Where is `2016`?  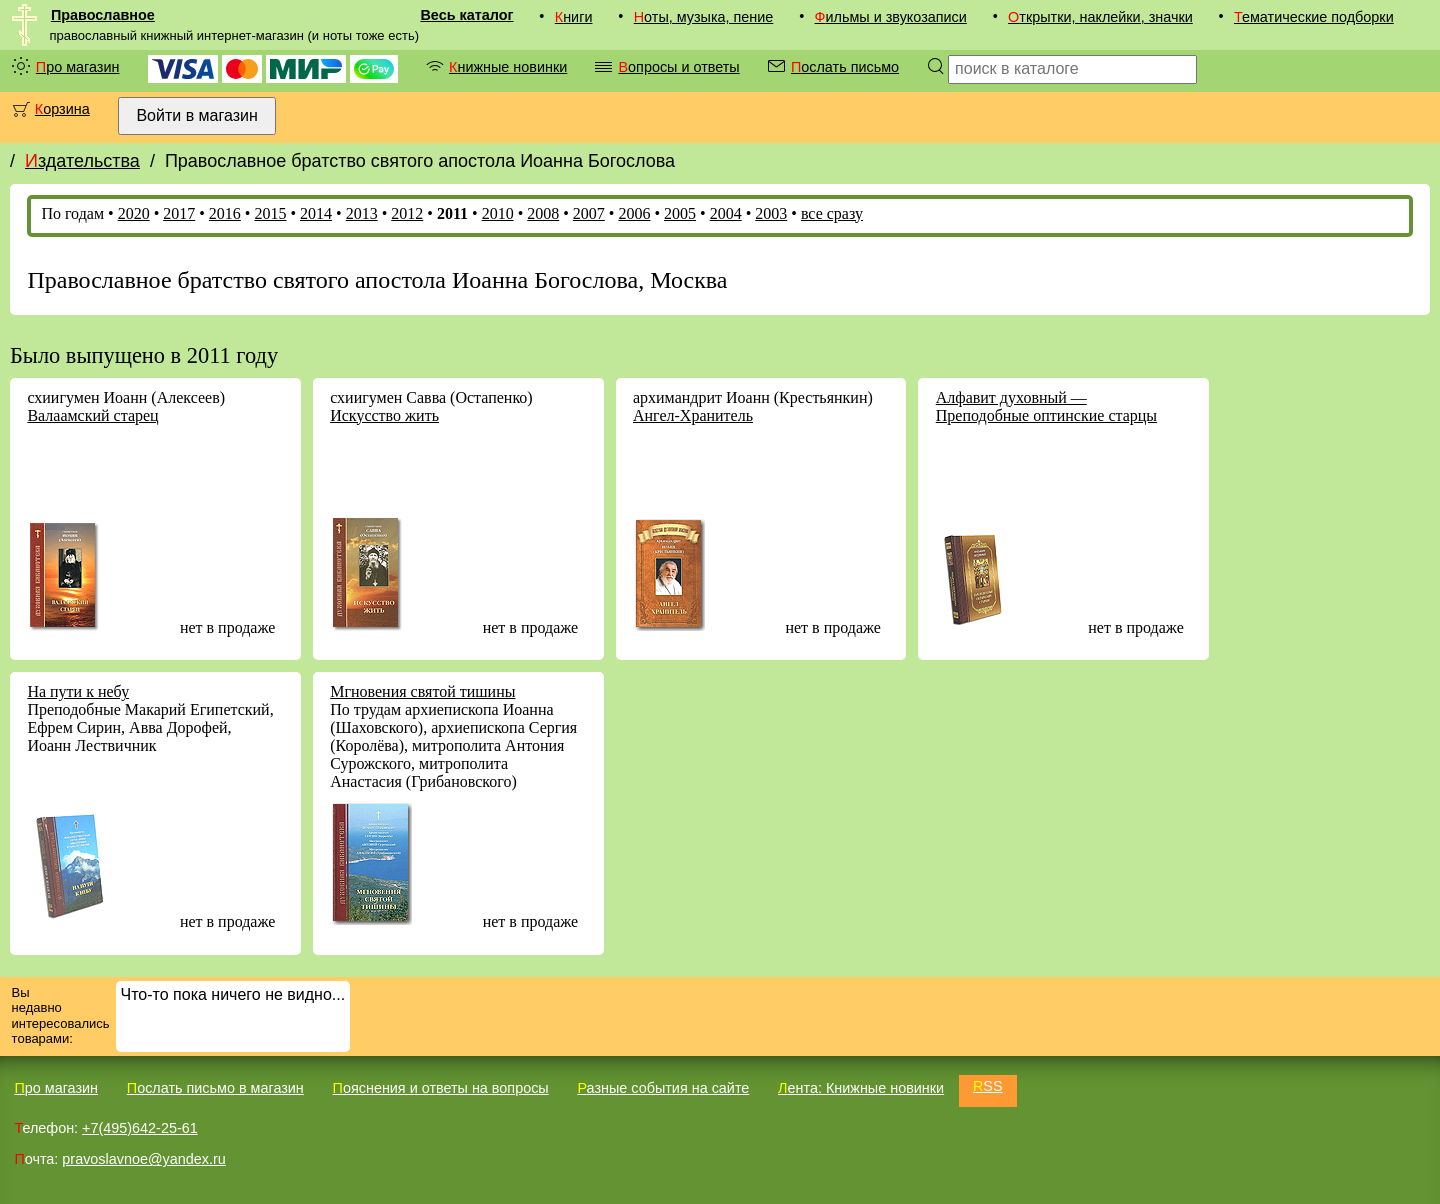
2016 is located at coordinates (225, 213).